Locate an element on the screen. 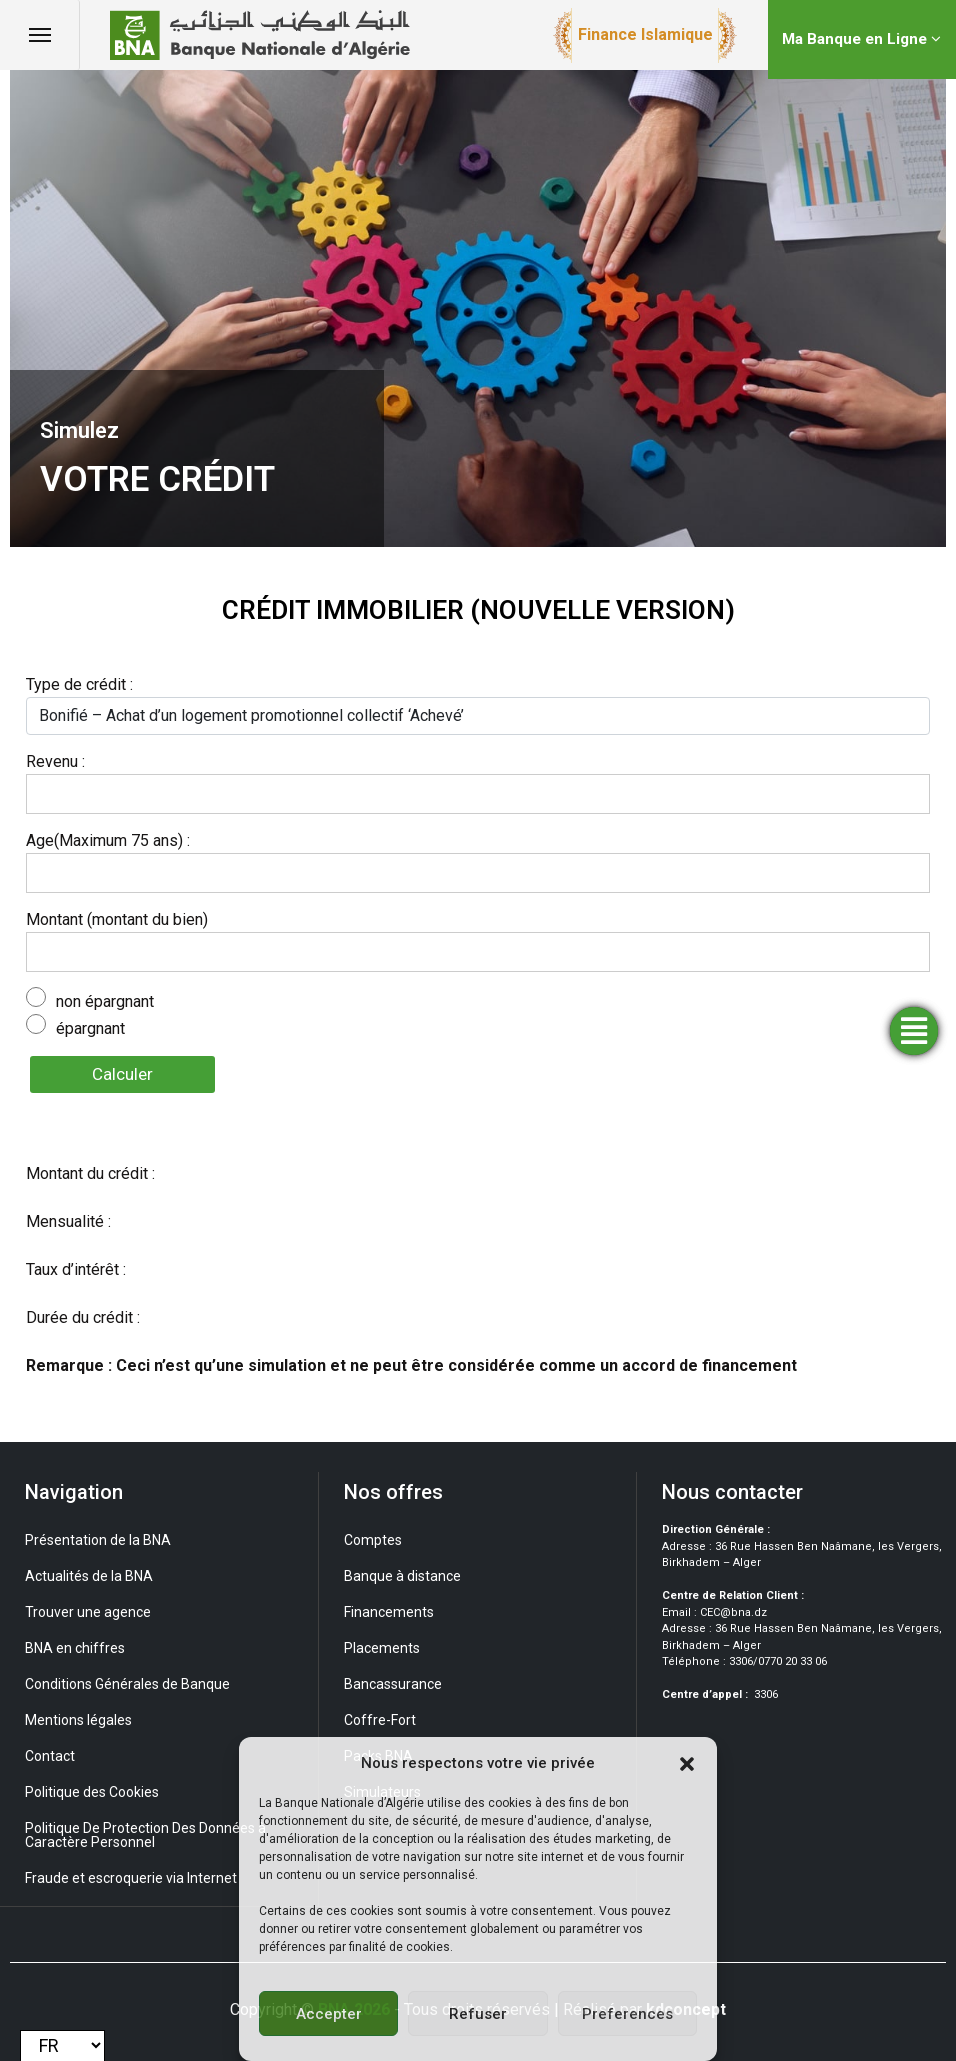 The height and width of the screenshot is (2061, 956). Placements is located at coordinates (382, 1648).